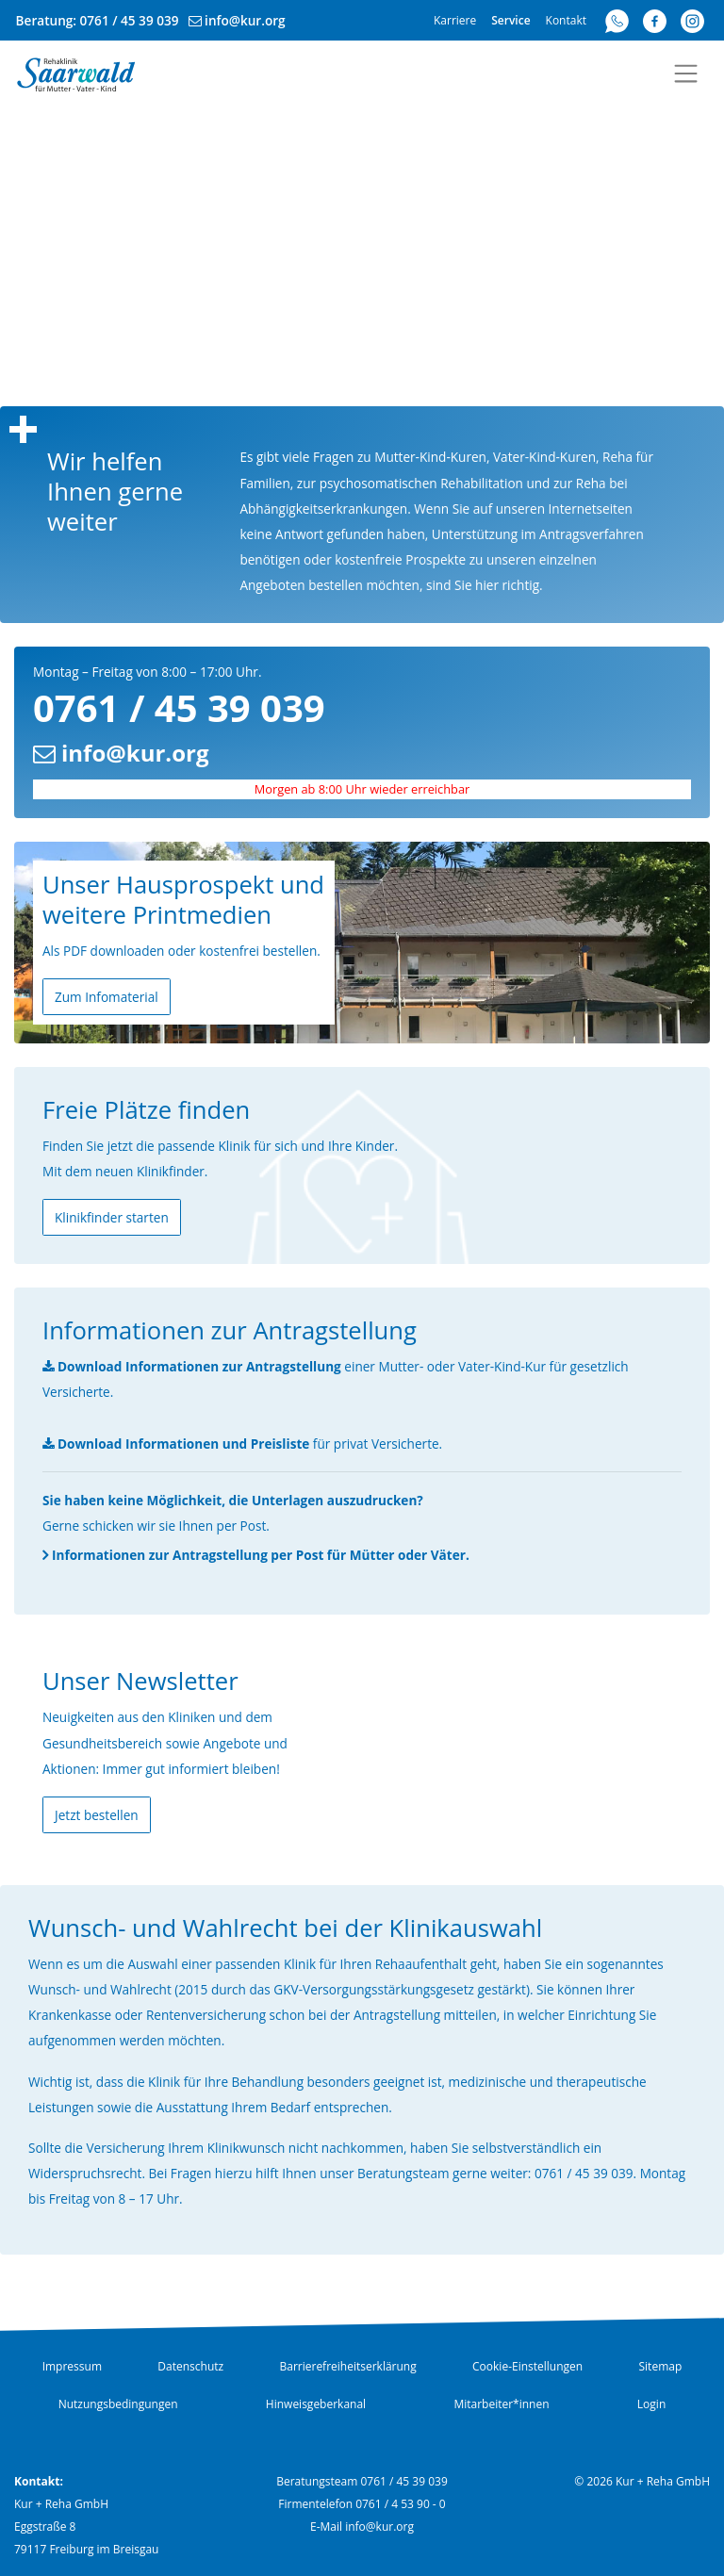 The width and height of the screenshot is (724, 2576). What do you see at coordinates (129, 20) in the screenshot?
I see `0761 / 45 39 039` at bounding box center [129, 20].